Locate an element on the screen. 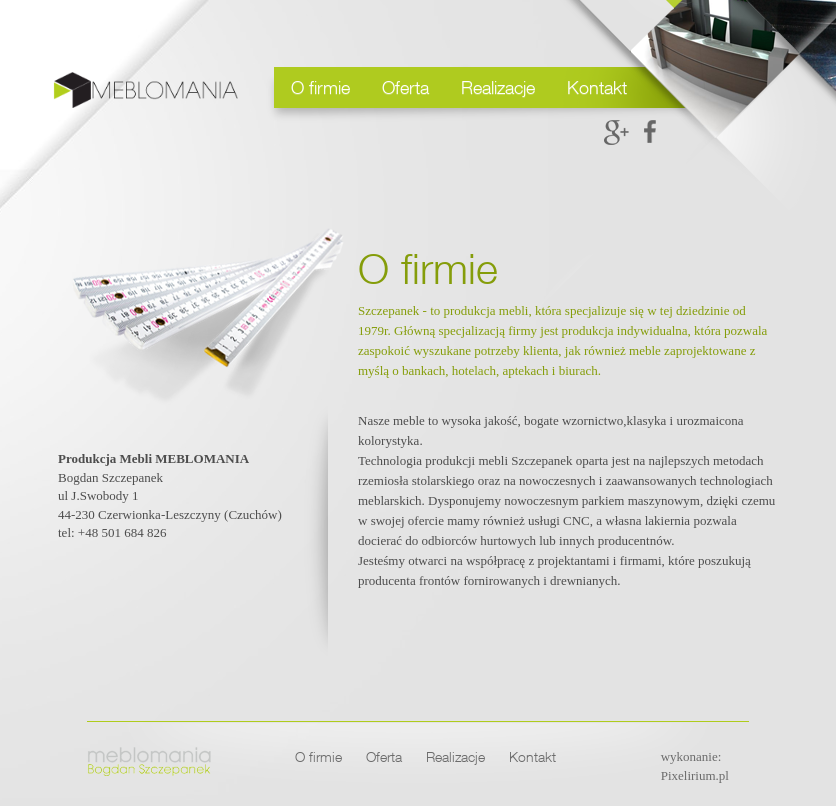  +48 501 684 826 is located at coordinates (122, 532).